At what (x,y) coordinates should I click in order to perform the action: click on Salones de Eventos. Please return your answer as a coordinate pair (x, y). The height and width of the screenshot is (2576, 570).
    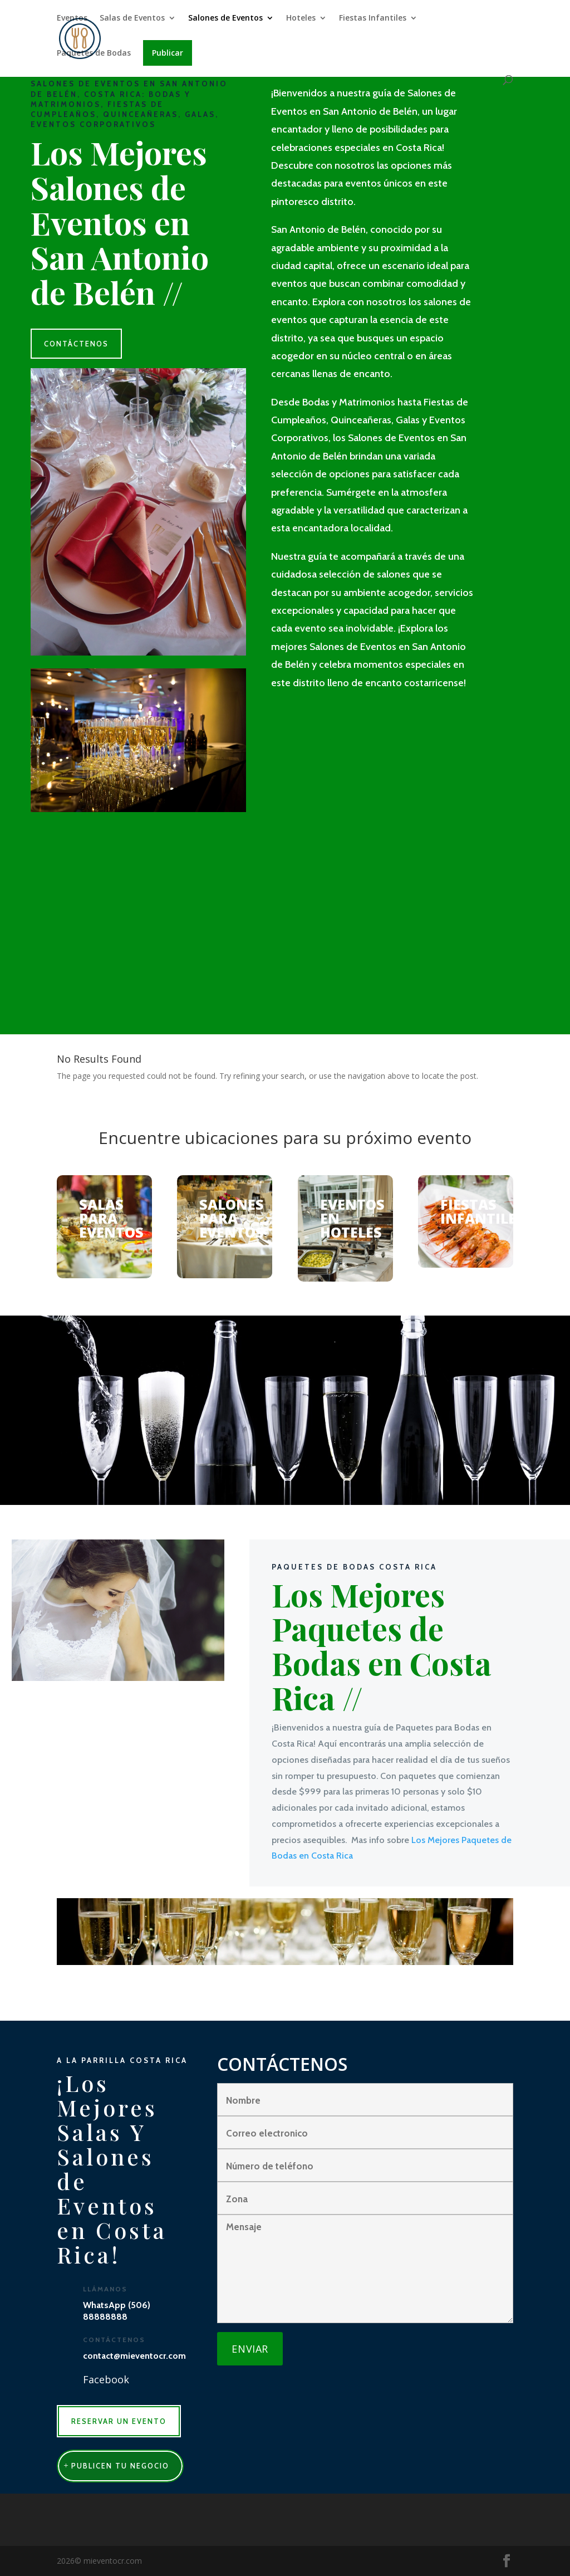
    Looking at the image, I should click on (225, 22).